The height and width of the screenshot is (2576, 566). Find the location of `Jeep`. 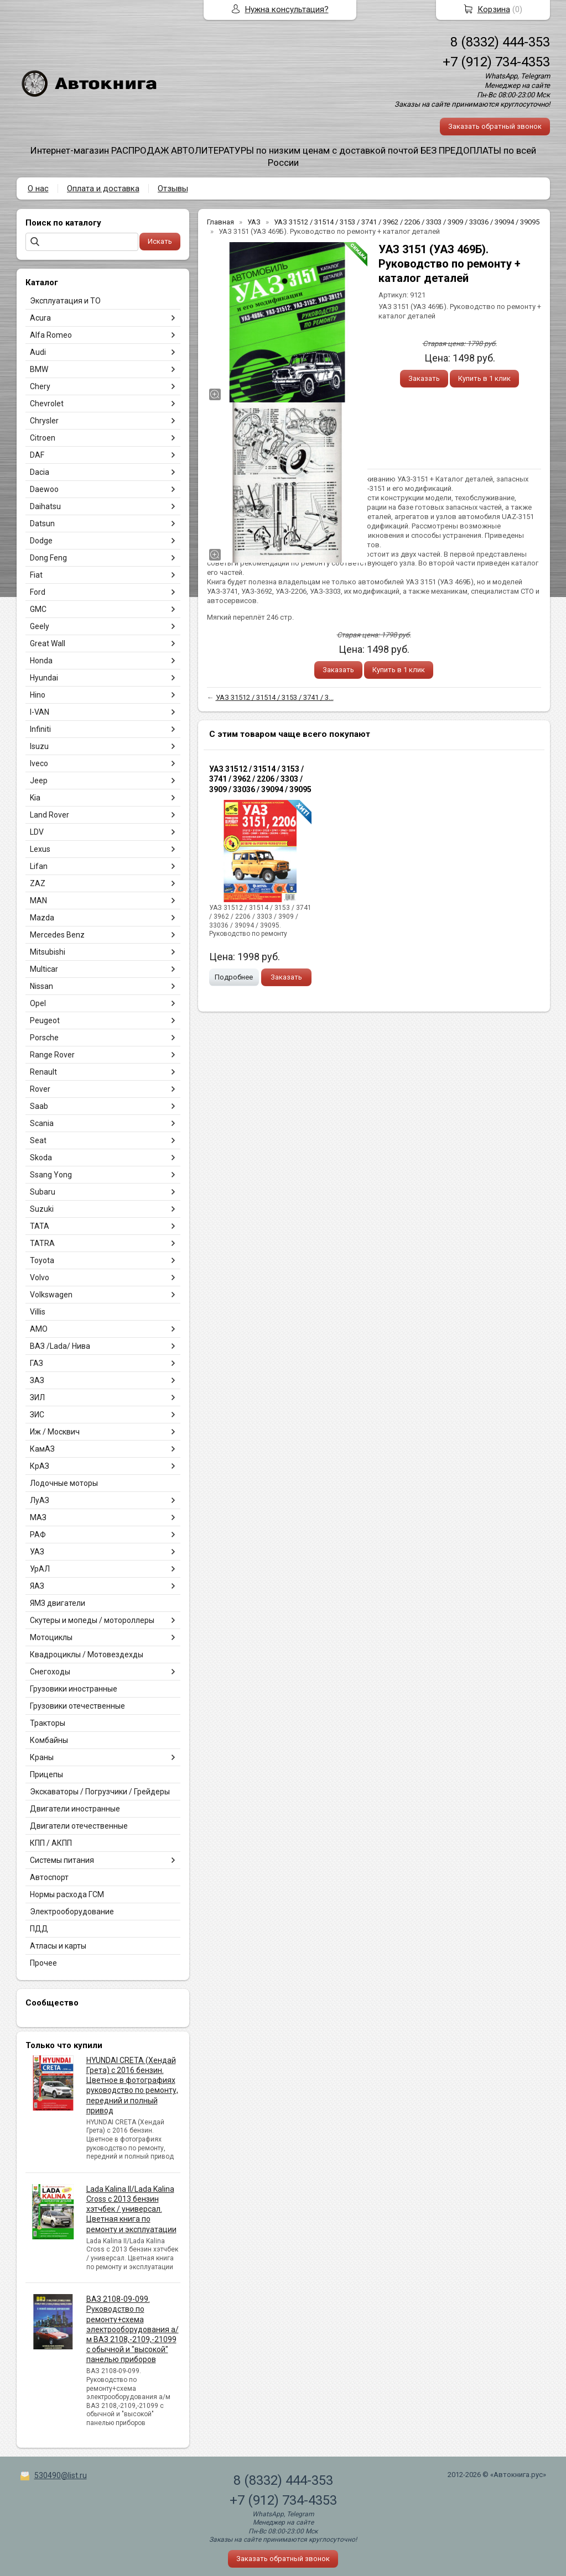

Jeep is located at coordinates (39, 780).